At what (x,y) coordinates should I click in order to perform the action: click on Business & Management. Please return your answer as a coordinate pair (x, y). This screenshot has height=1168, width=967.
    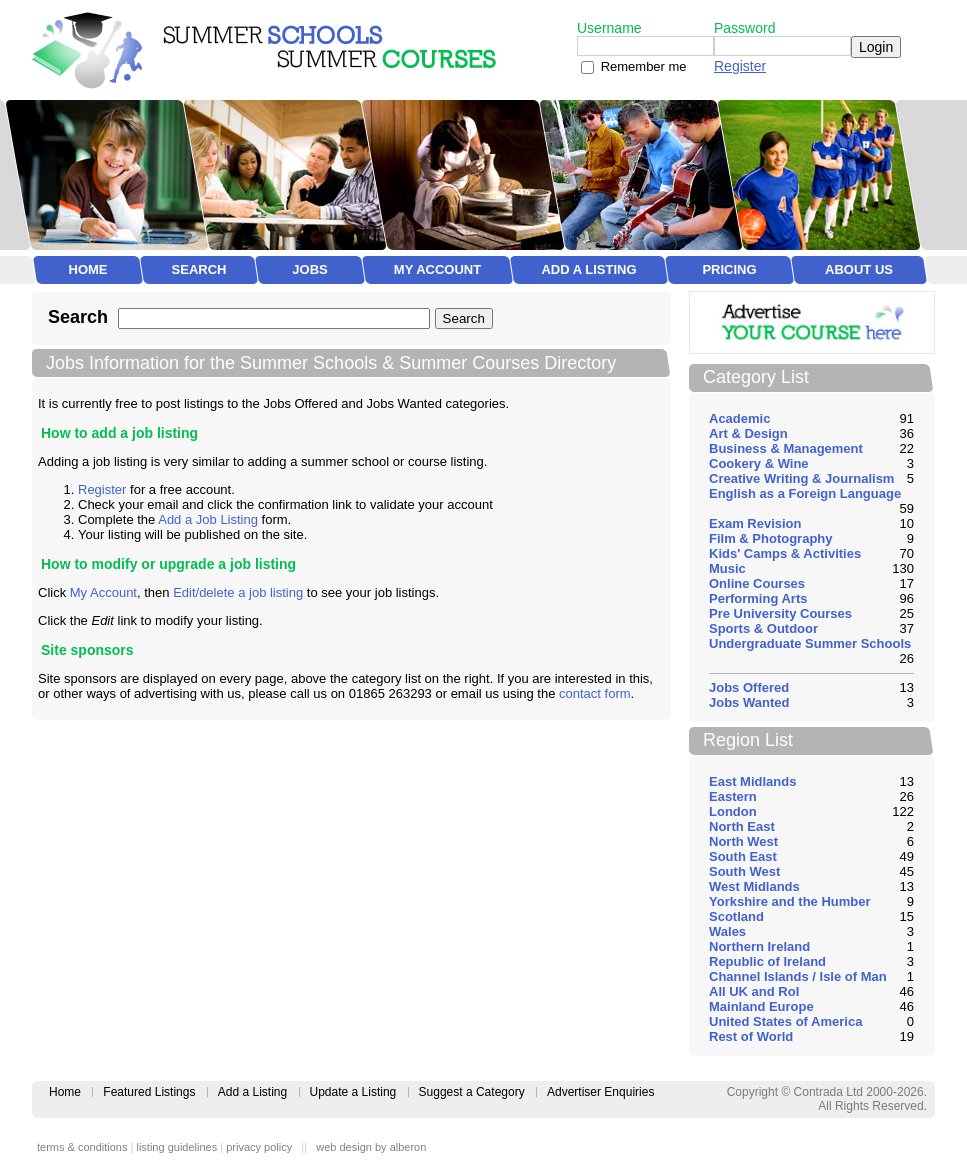
    Looking at the image, I should click on (786, 448).